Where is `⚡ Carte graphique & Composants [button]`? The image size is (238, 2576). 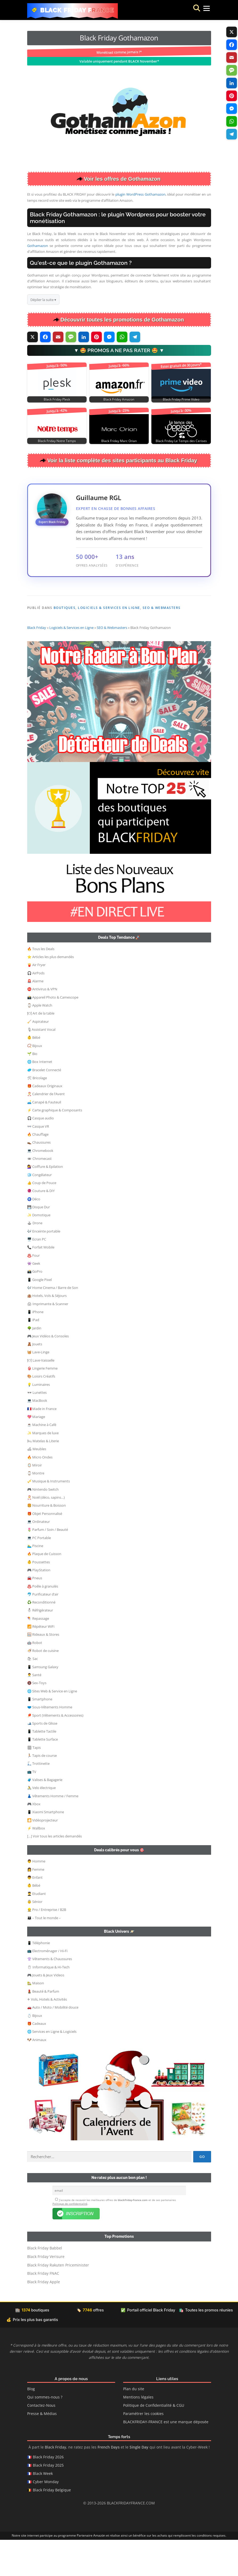
⚡ Carte graphique & Composants [button] is located at coordinates (54, 1145).